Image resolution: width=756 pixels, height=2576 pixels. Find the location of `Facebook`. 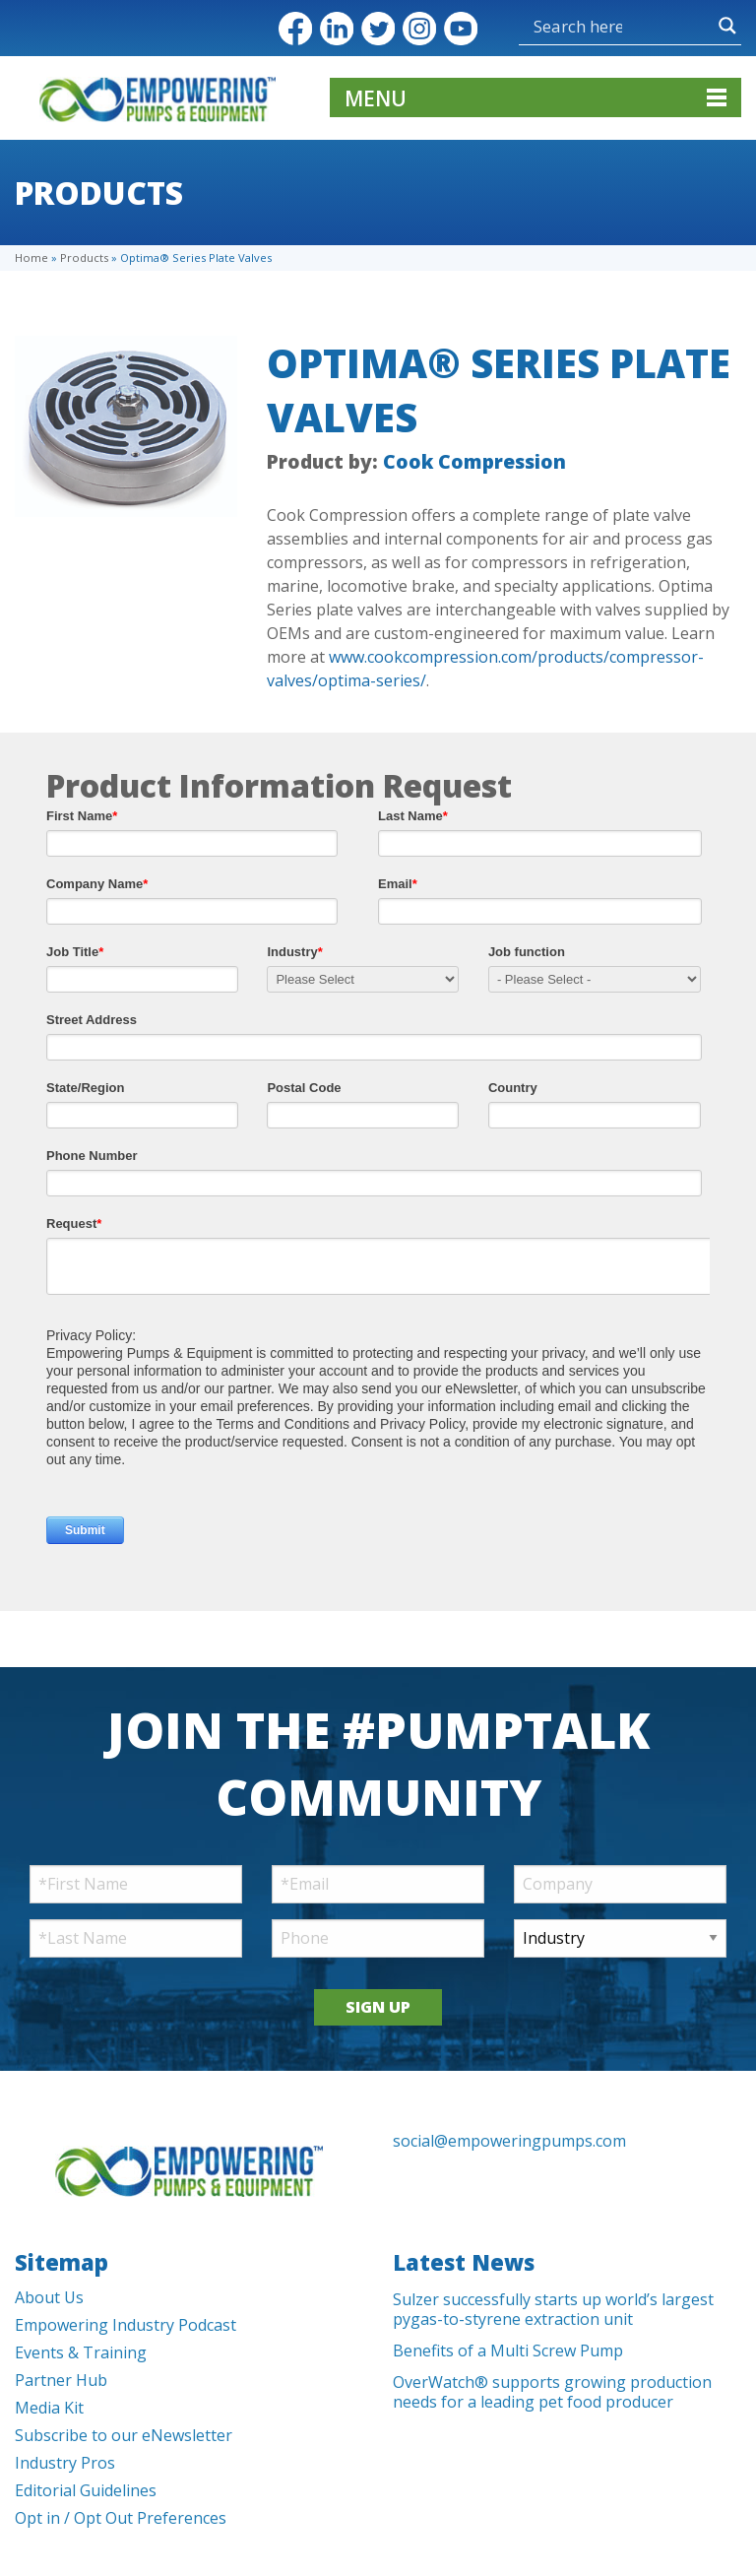

Facebook is located at coordinates (295, 28).